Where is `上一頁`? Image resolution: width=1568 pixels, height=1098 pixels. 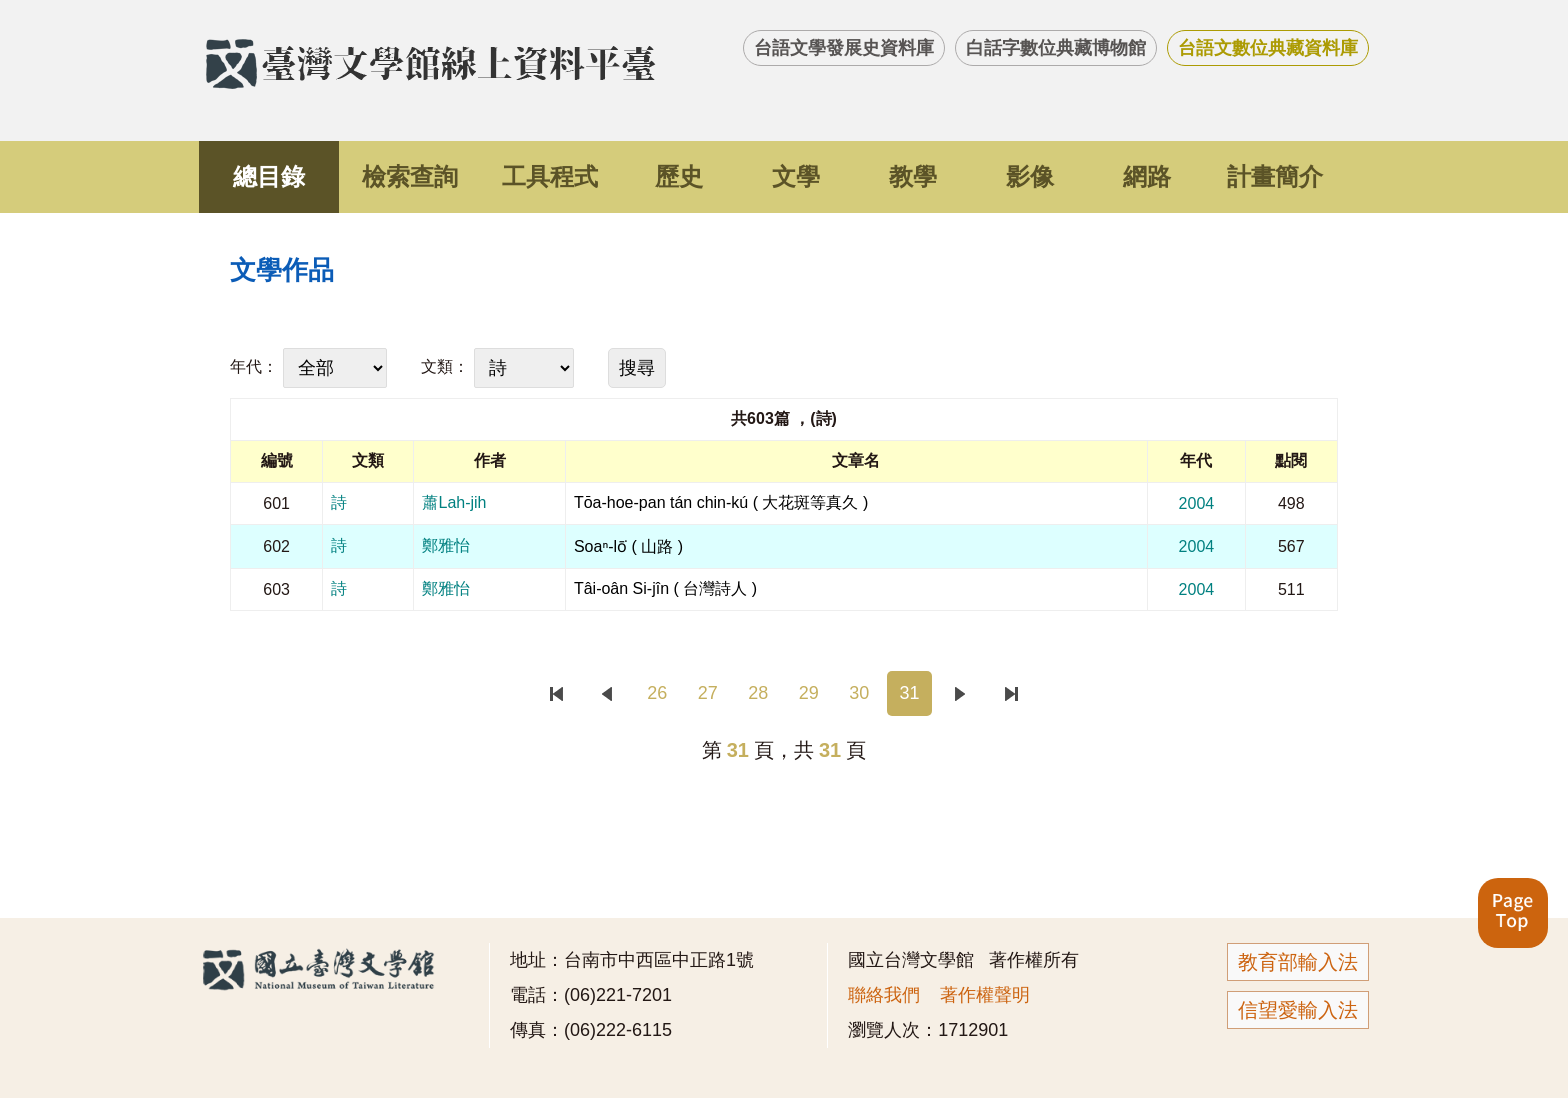
上一頁 is located at coordinates (606, 693).